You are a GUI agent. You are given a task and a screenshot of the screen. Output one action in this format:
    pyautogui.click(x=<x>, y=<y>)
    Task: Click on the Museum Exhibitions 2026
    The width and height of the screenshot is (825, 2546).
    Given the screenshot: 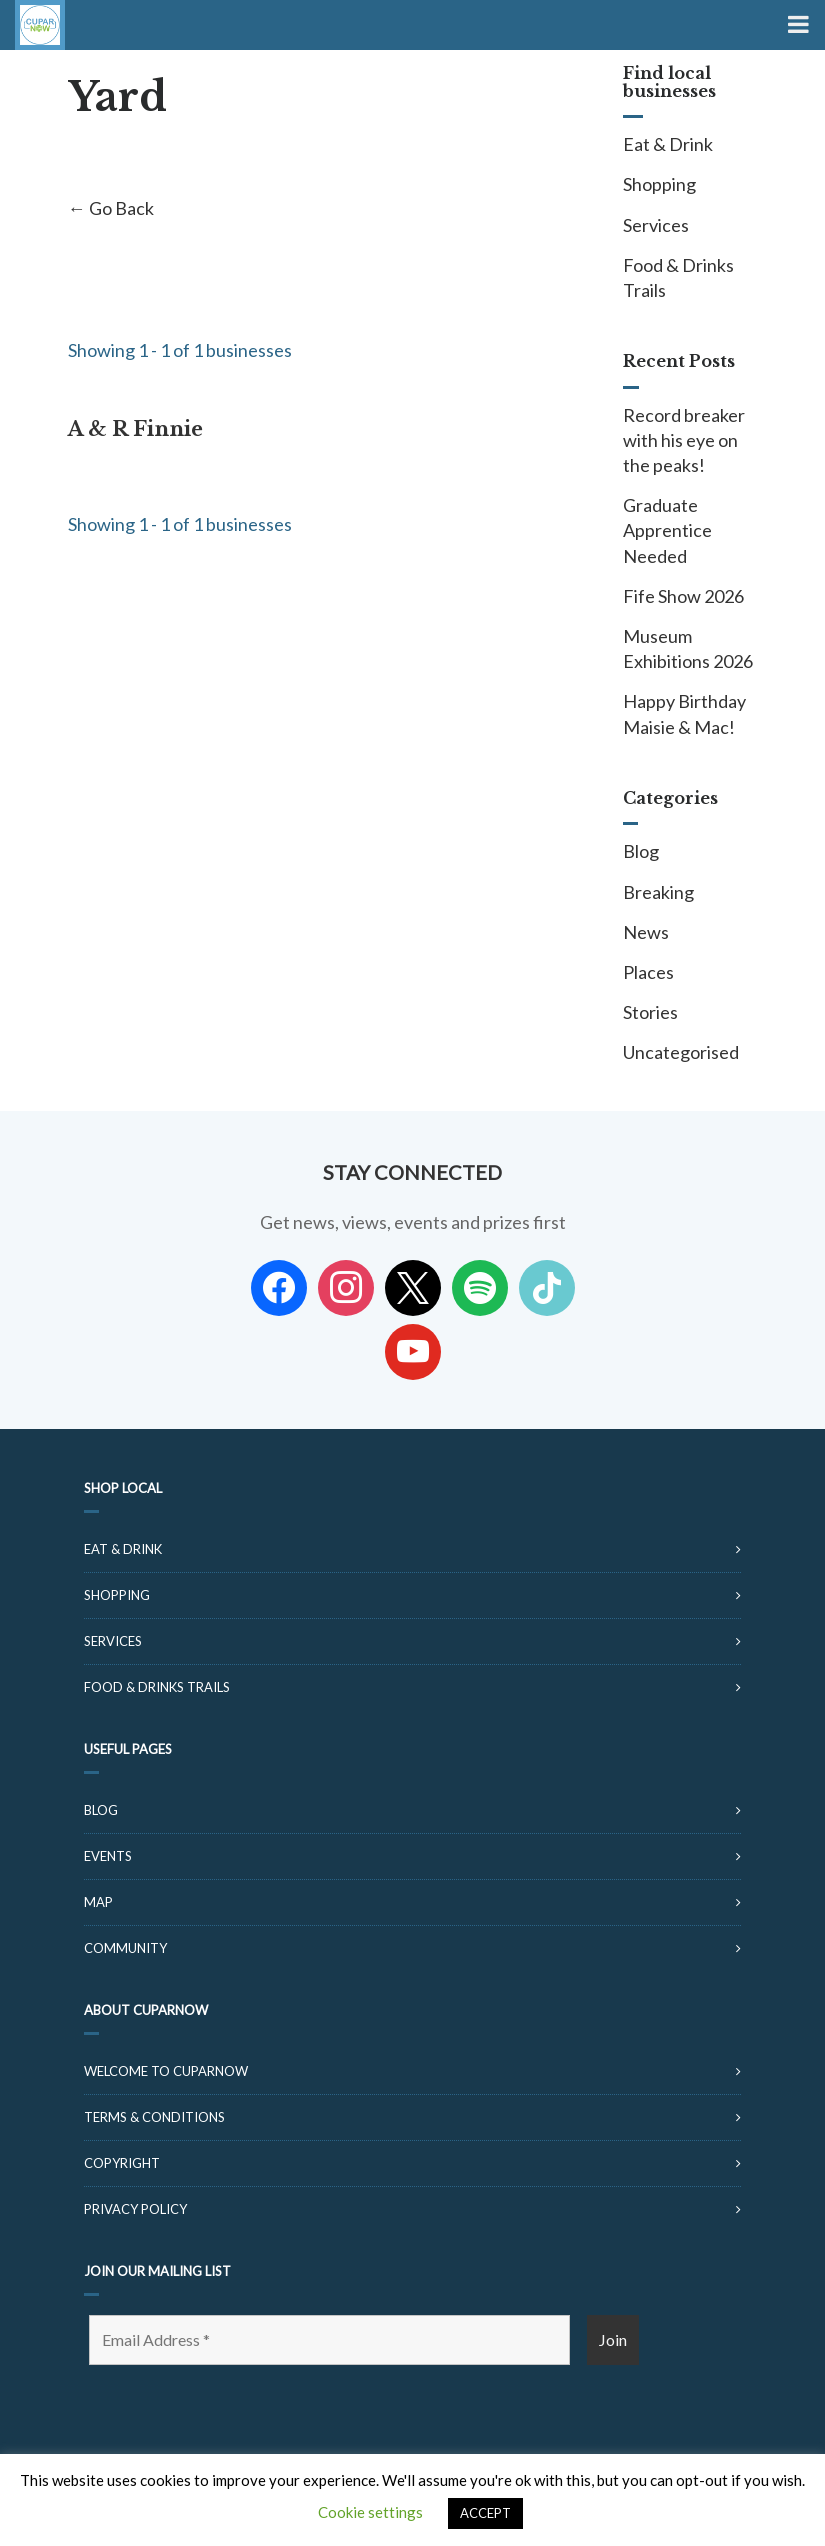 What is the action you would take?
    pyautogui.click(x=688, y=648)
    